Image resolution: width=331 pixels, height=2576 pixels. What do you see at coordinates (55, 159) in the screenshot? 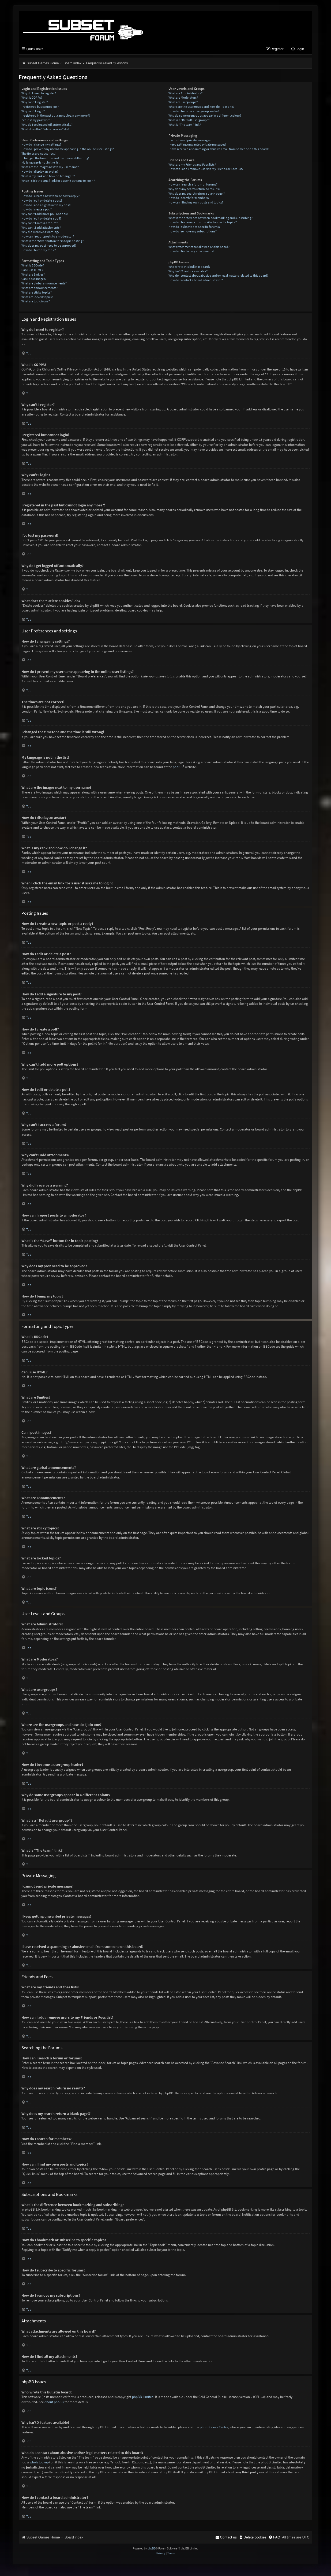
I see `I changed the timezone and the time is still wrong!` at bounding box center [55, 159].